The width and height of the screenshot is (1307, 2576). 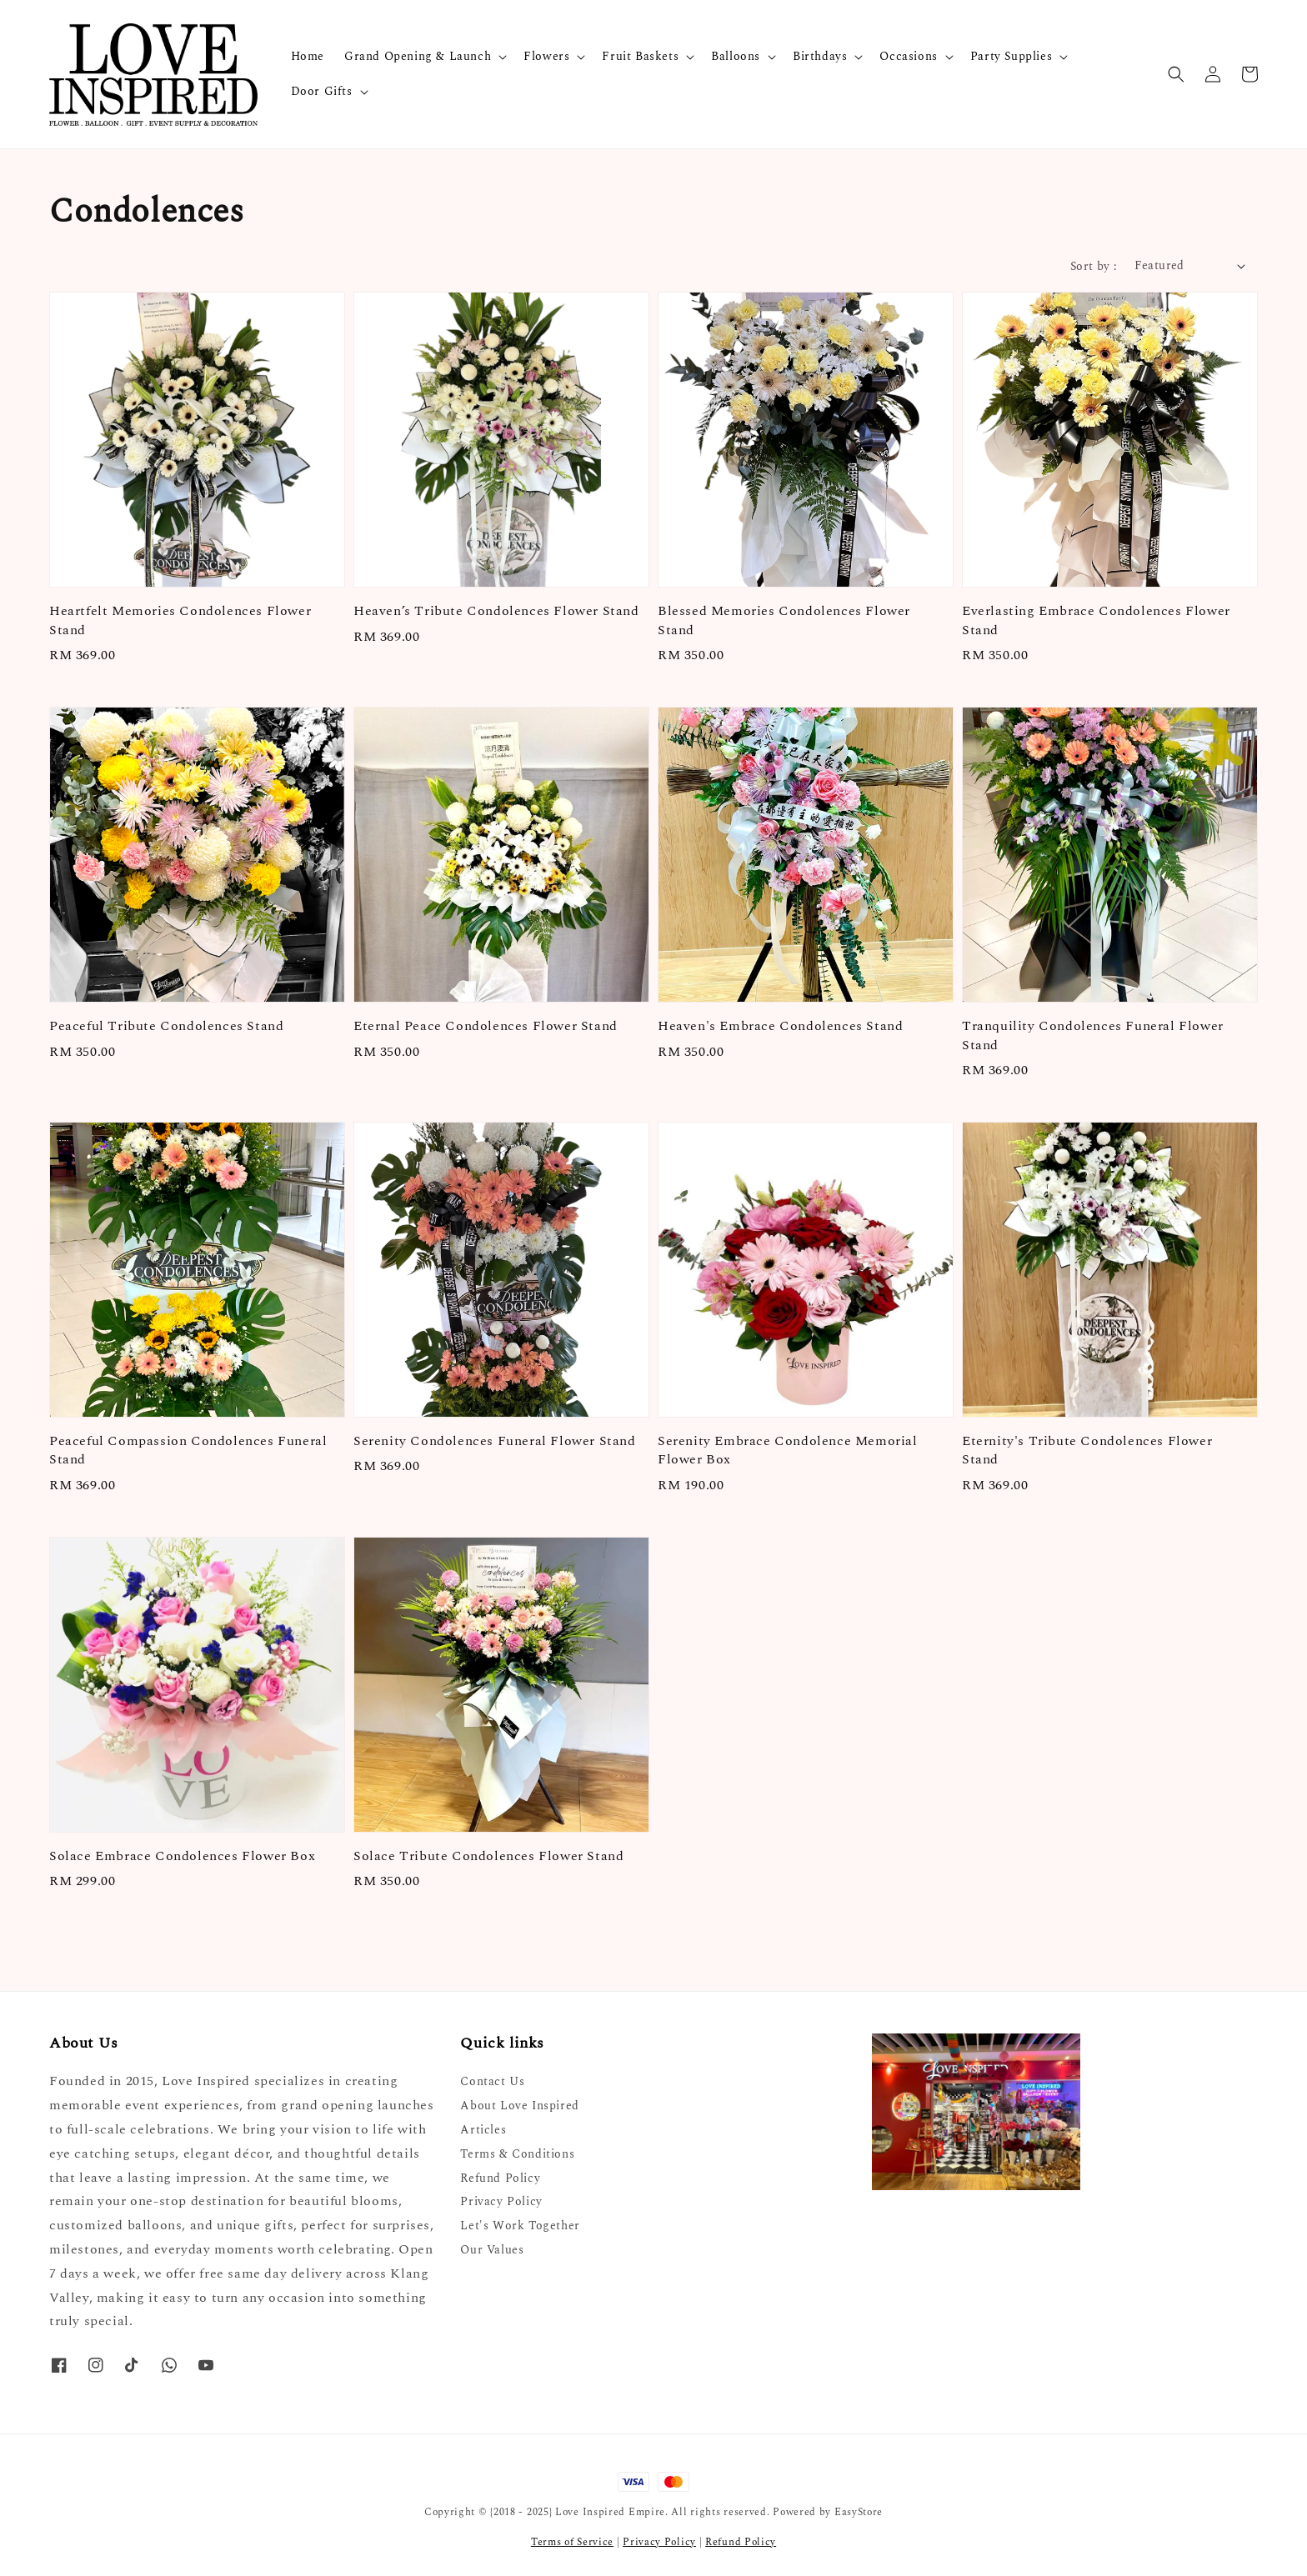 I want to click on EasyStore, so click(x=858, y=2512).